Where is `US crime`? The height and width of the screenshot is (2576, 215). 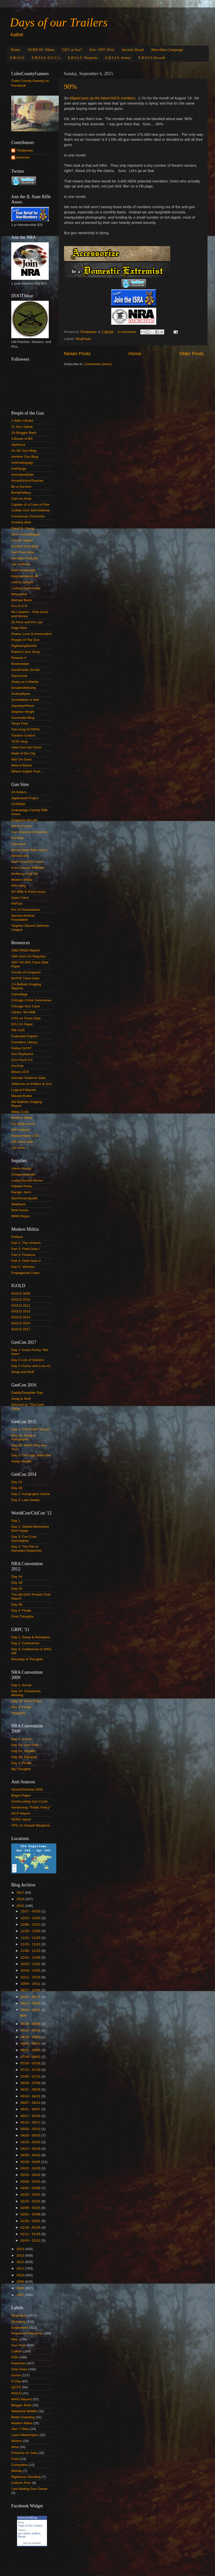
US crime is located at coordinates (18, 1148).